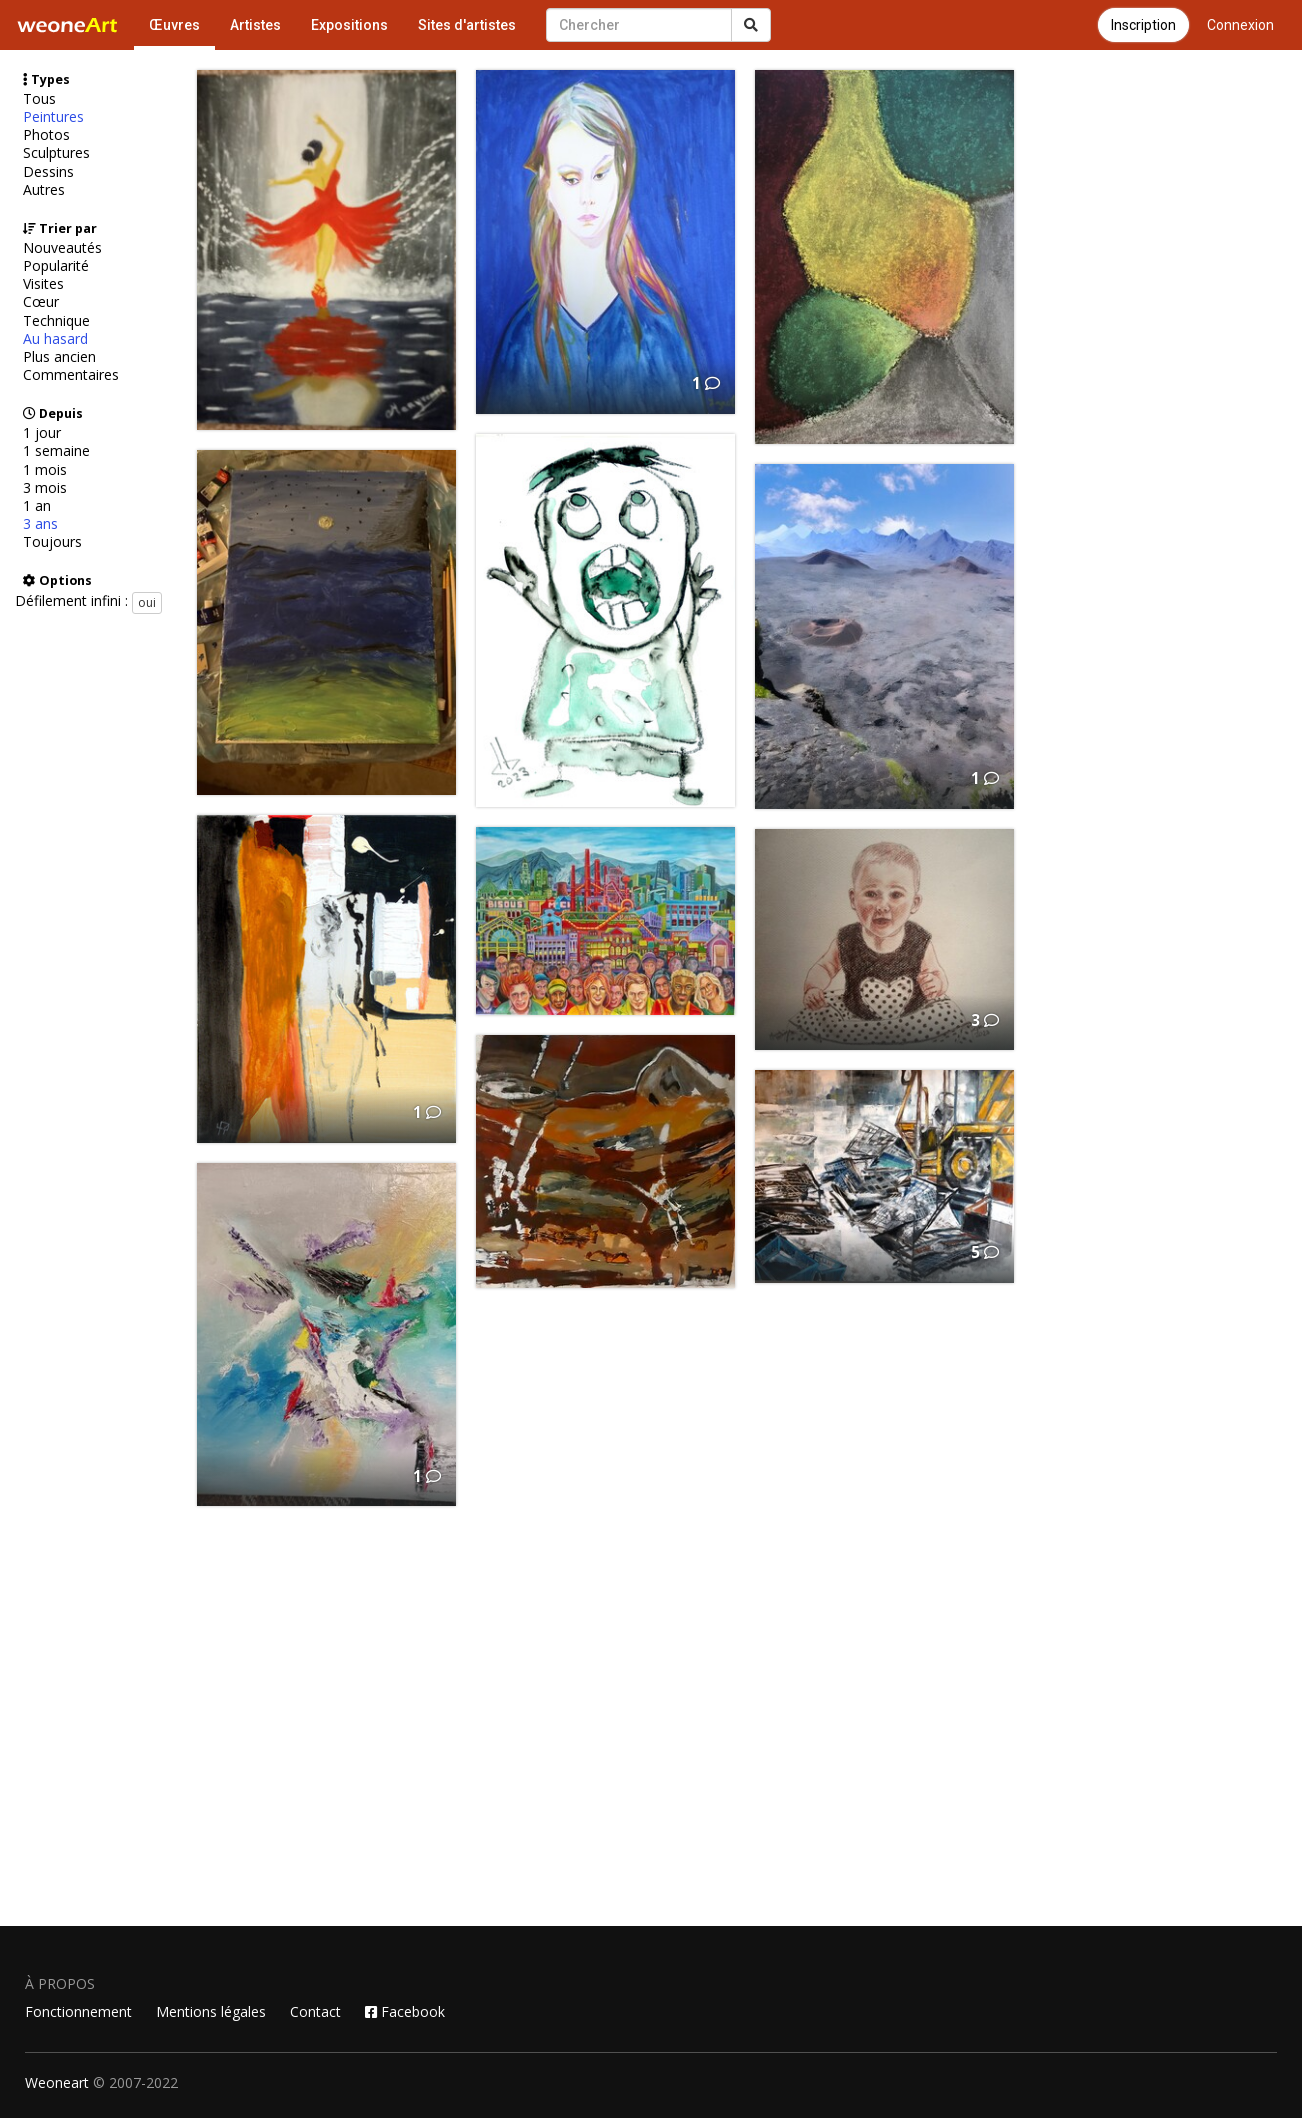 This screenshot has height=2118, width=1302. Describe the element at coordinates (37, 506) in the screenshot. I see `1 an` at that location.